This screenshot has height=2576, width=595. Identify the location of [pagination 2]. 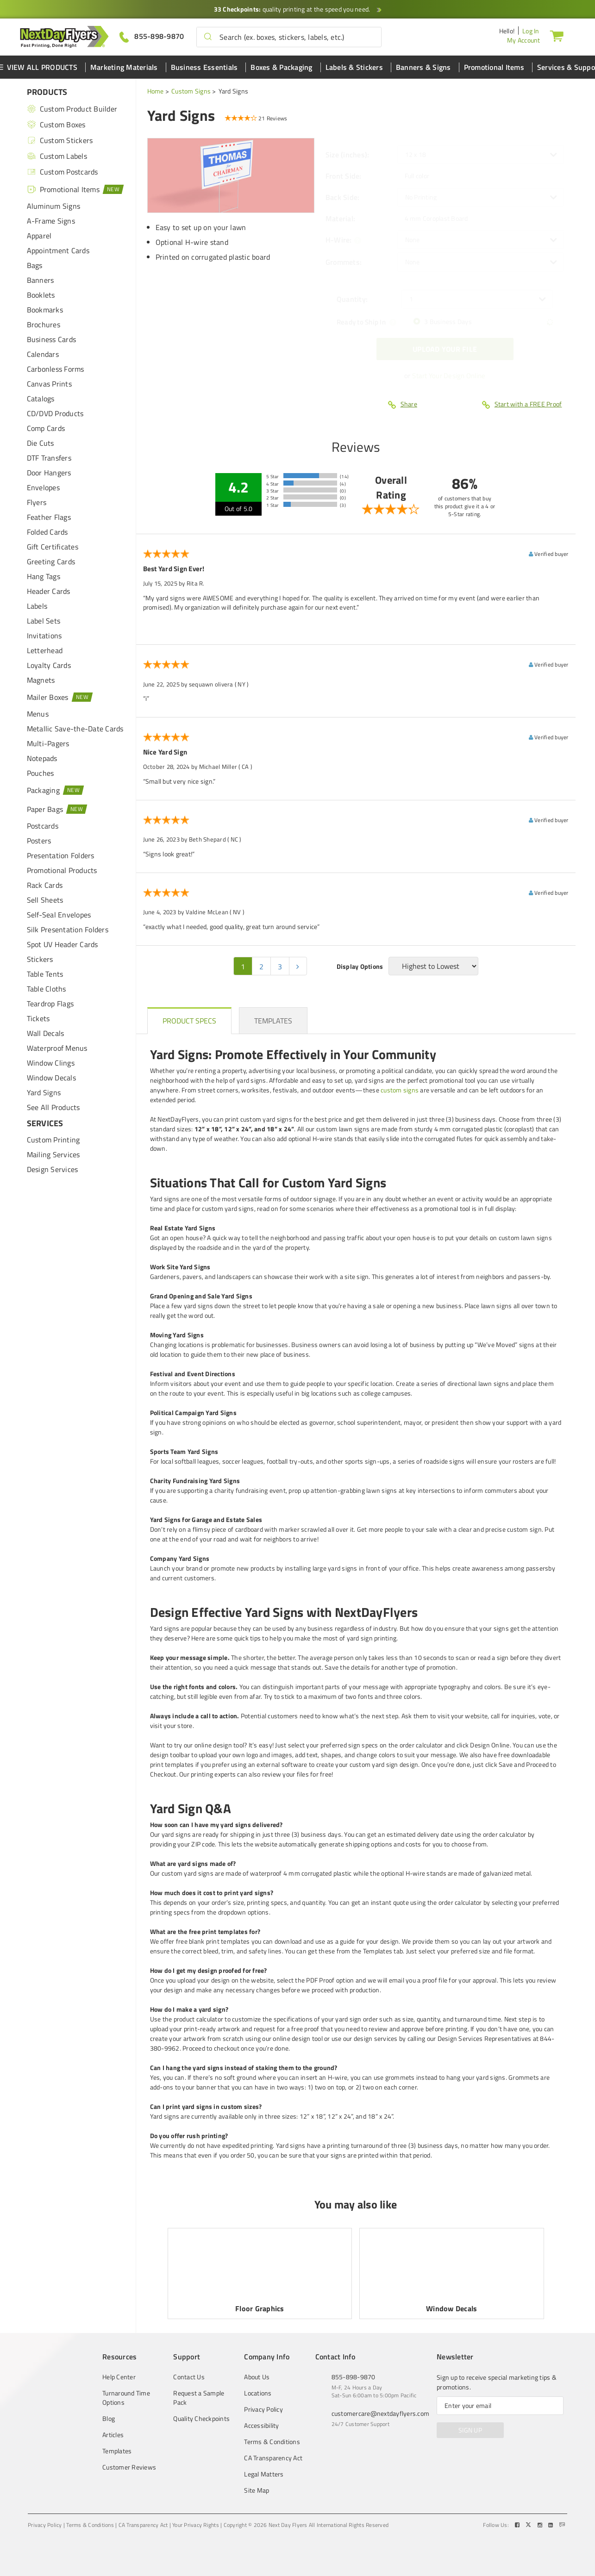
(298, 966).